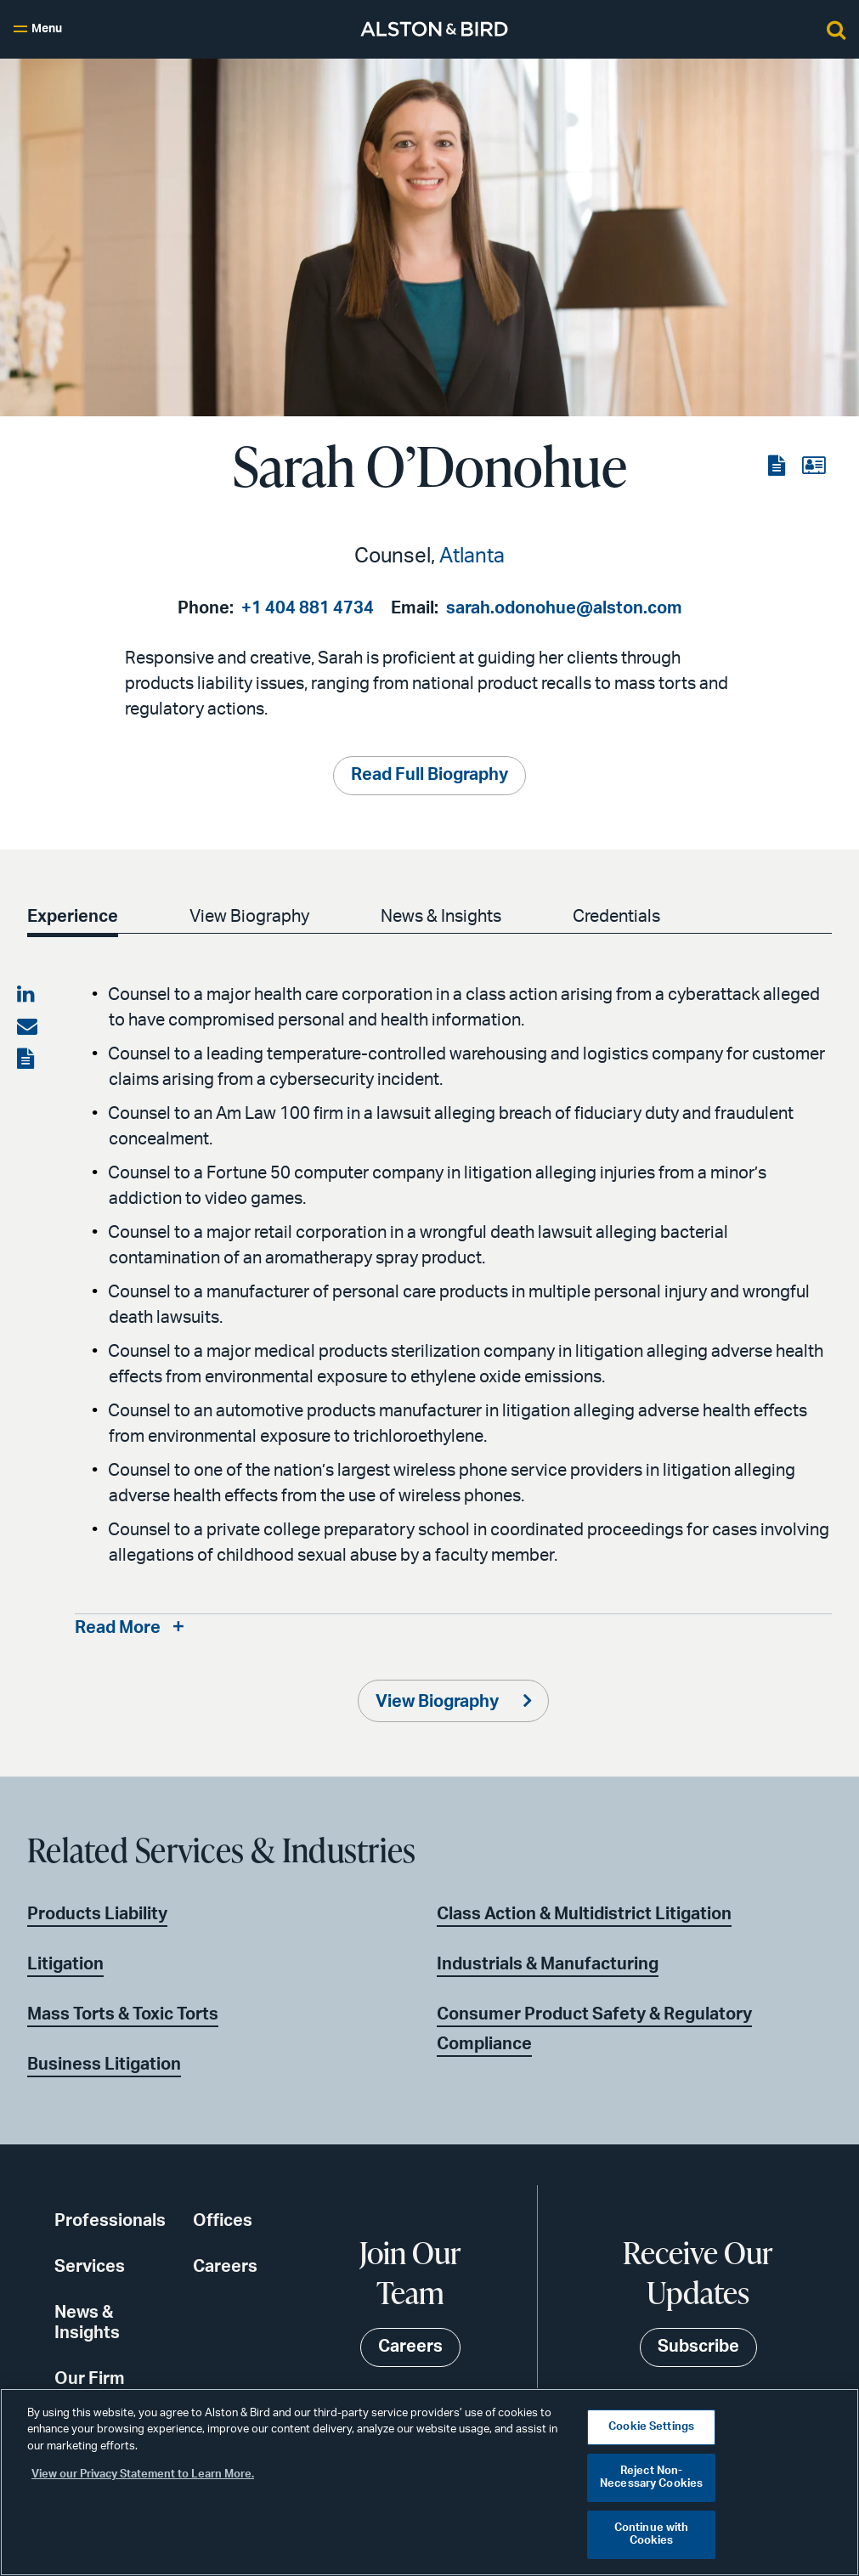 This screenshot has width=859, height=2576. What do you see at coordinates (27, 995) in the screenshot?
I see `[Share on LinkedIn]` at bounding box center [27, 995].